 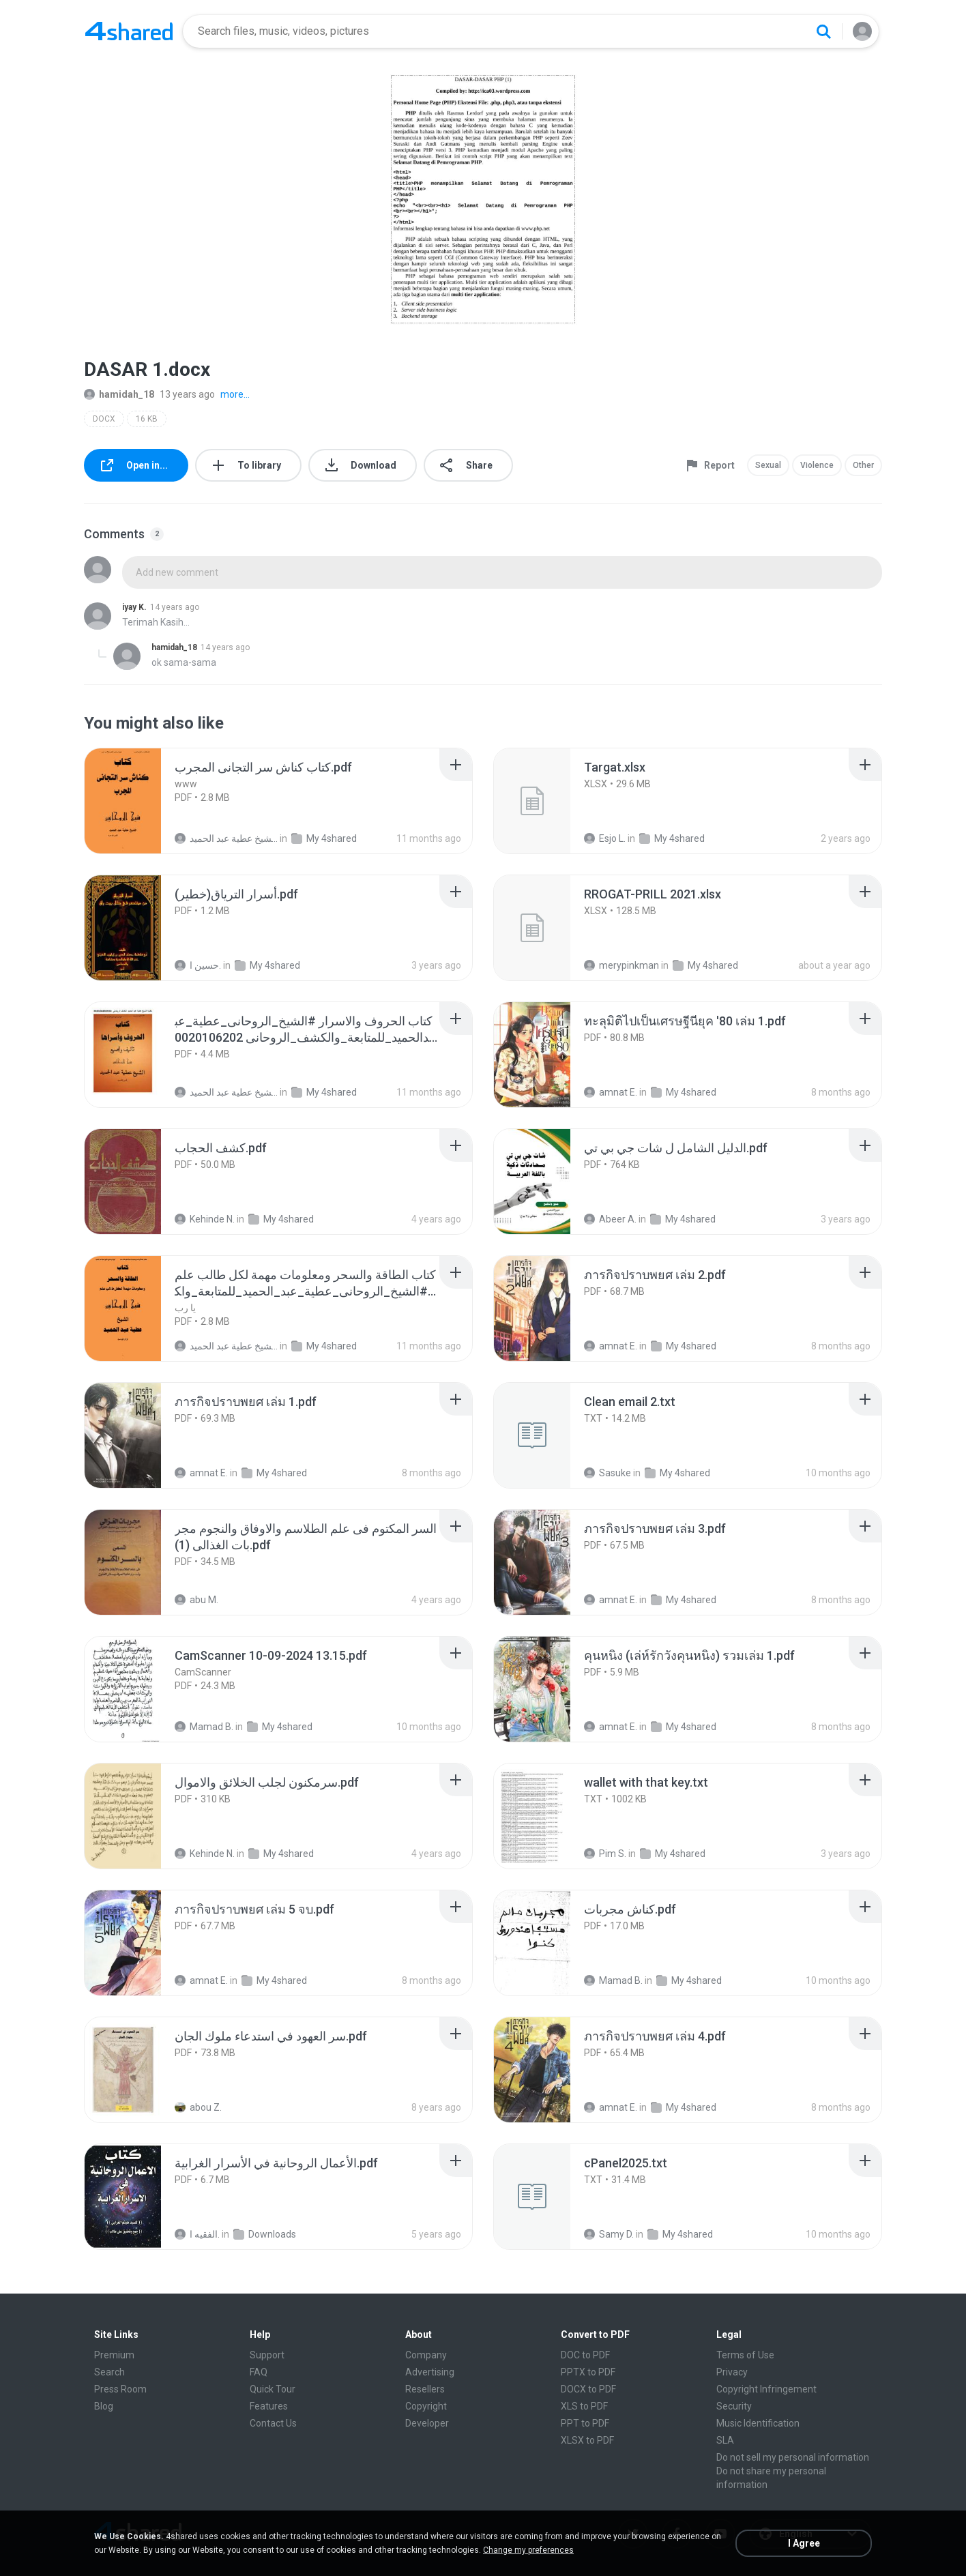 What do you see at coordinates (196, 1599) in the screenshot?
I see `abu M.` at bounding box center [196, 1599].